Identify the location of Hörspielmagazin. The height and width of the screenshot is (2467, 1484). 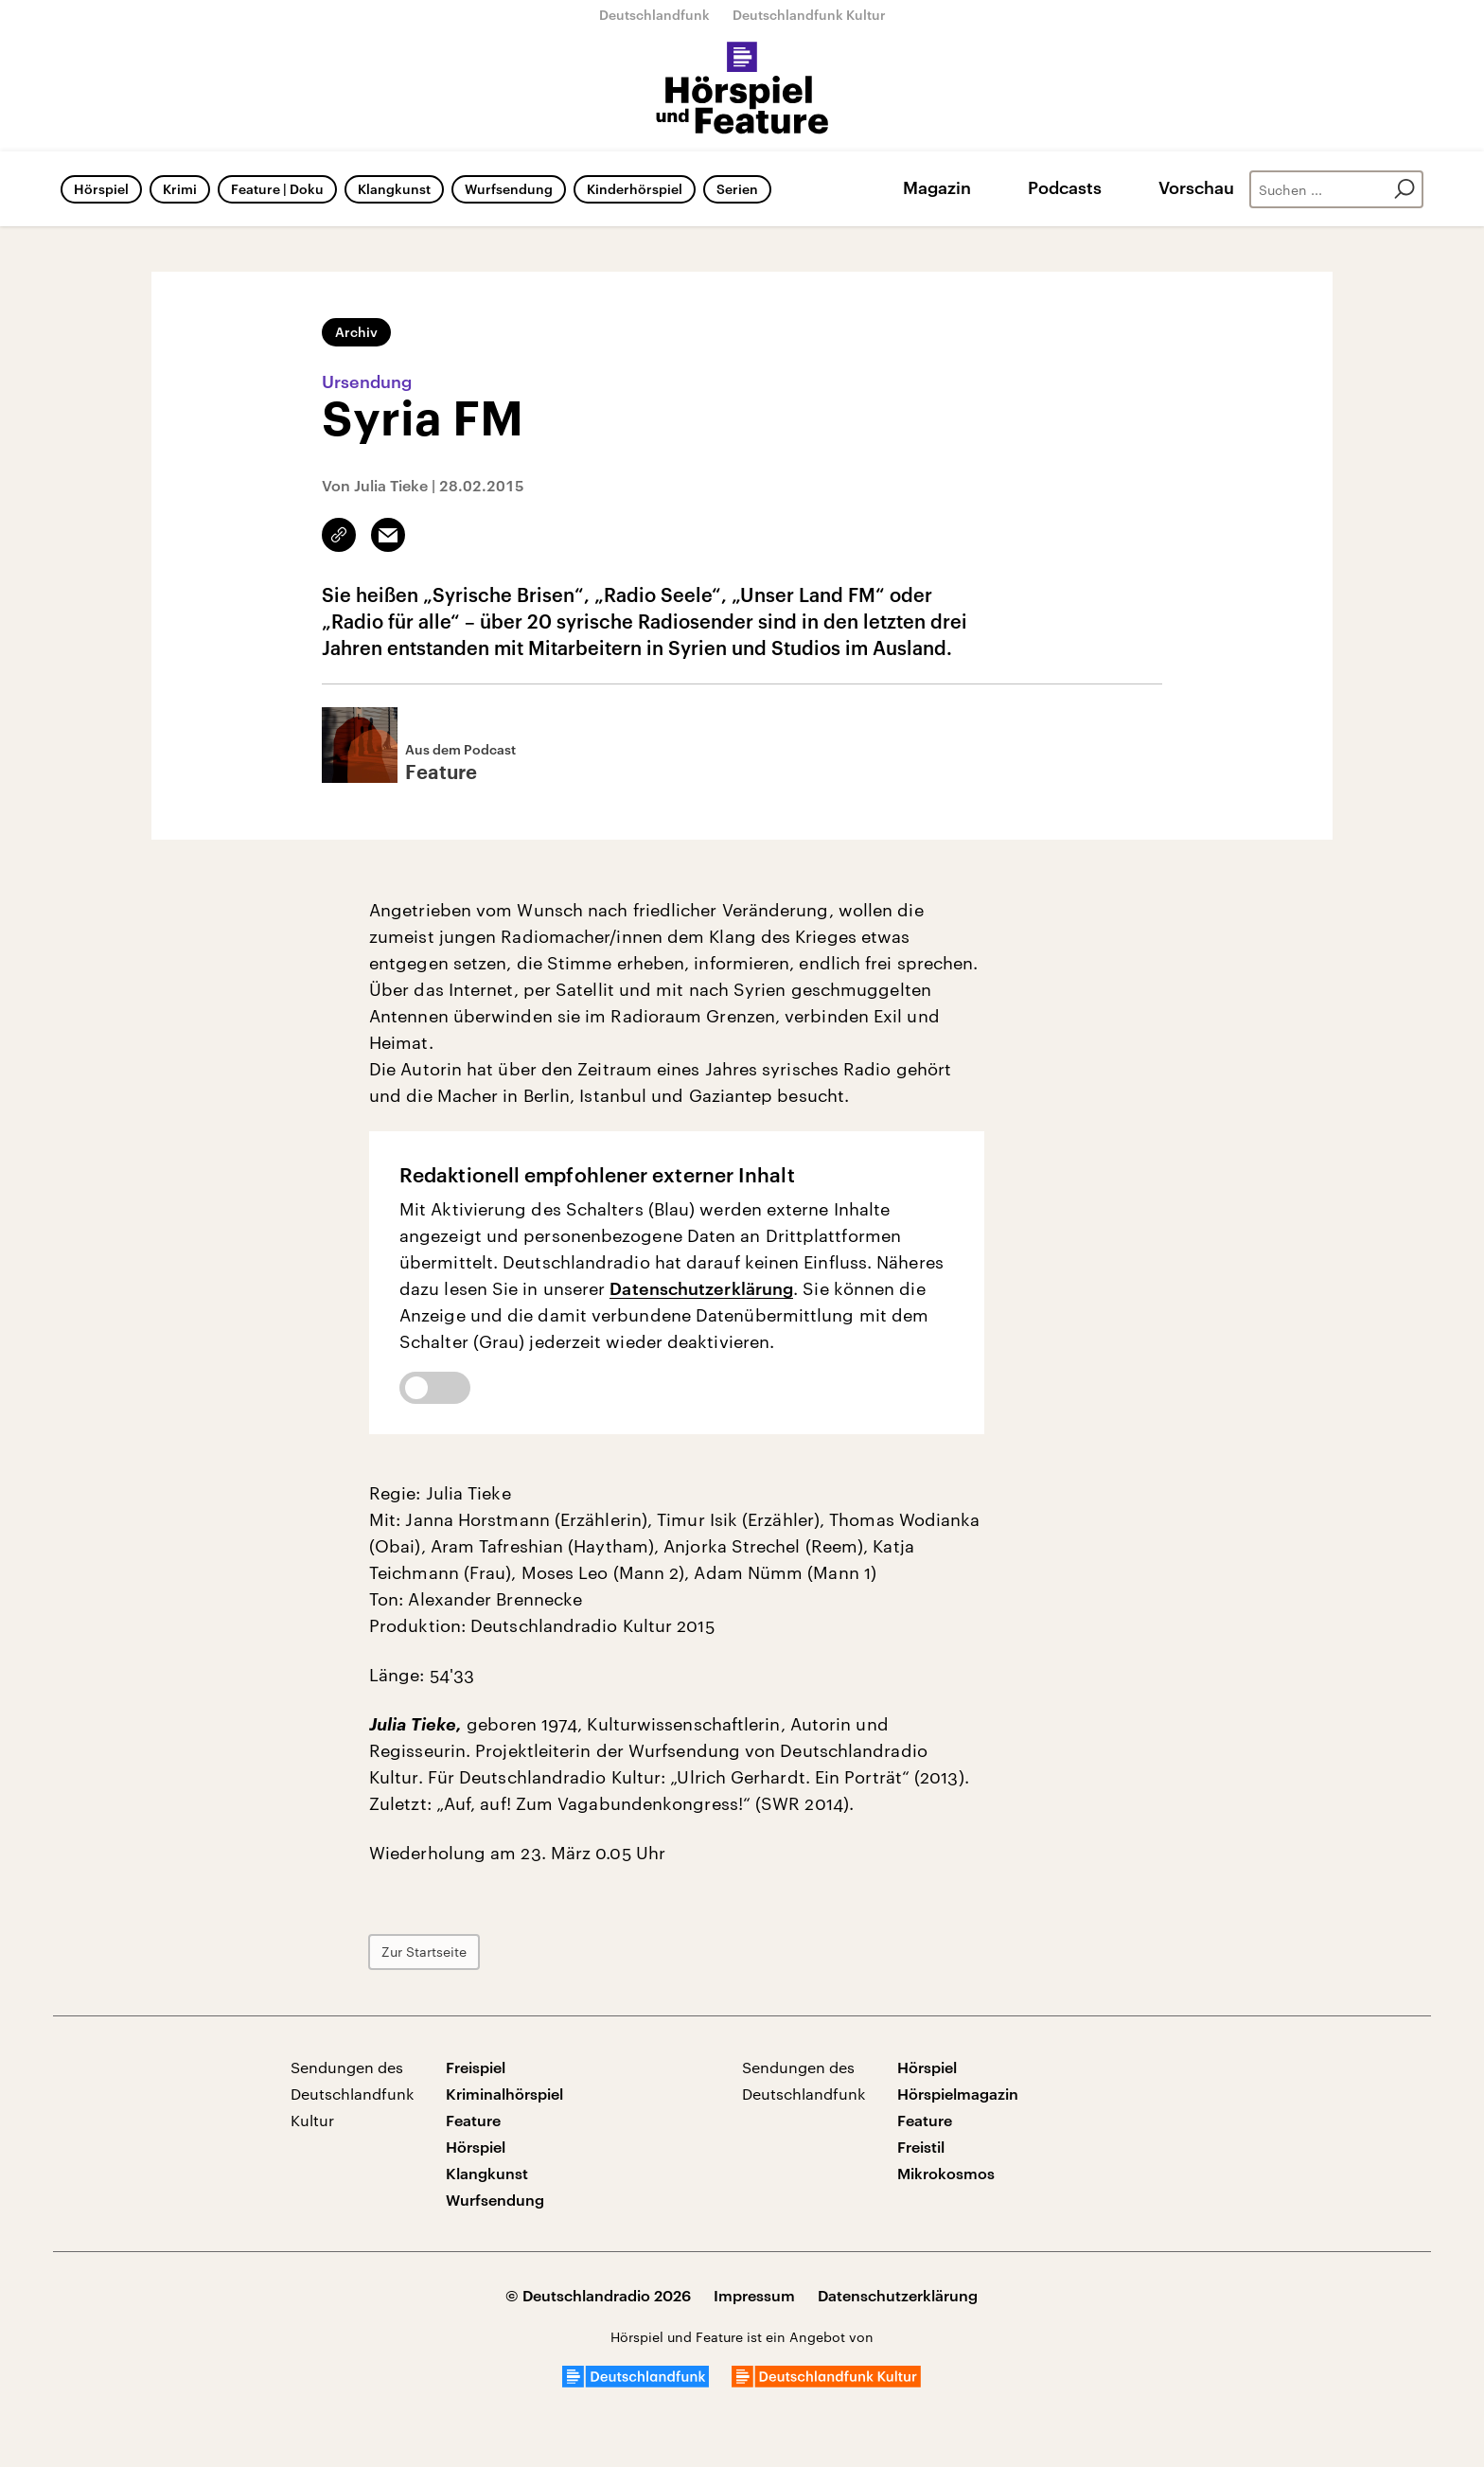
(957, 2094).